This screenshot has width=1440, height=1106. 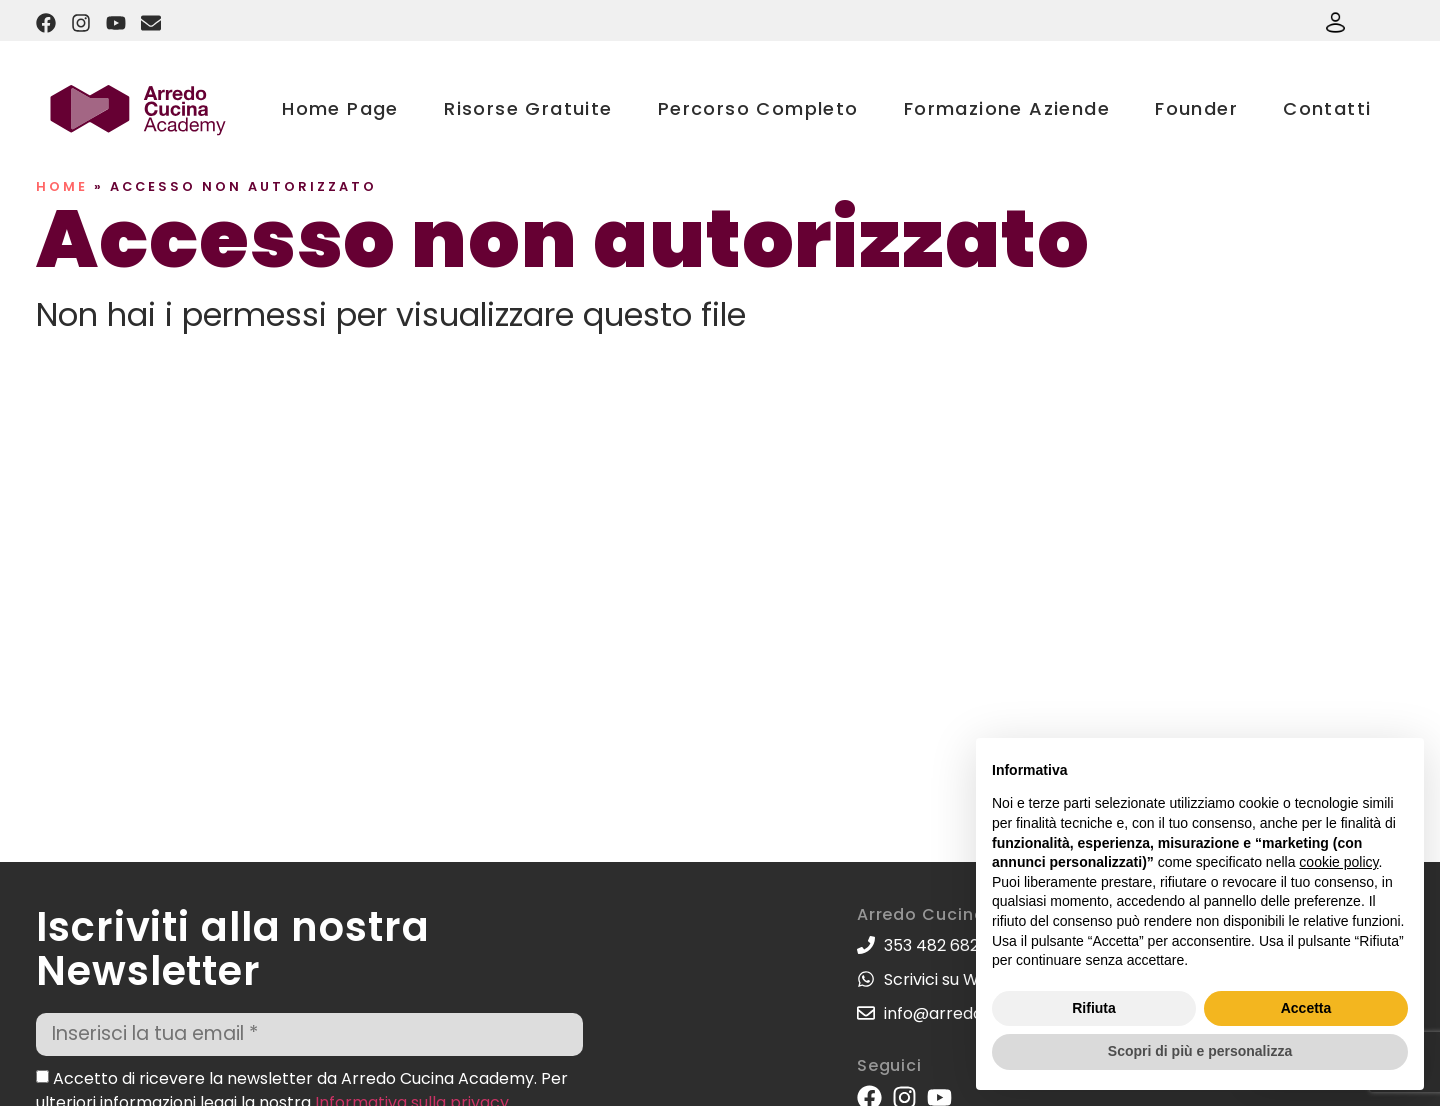 What do you see at coordinates (528, 108) in the screenshot?
I see `Risorse Gratuite` at bounding box center [528, 108].